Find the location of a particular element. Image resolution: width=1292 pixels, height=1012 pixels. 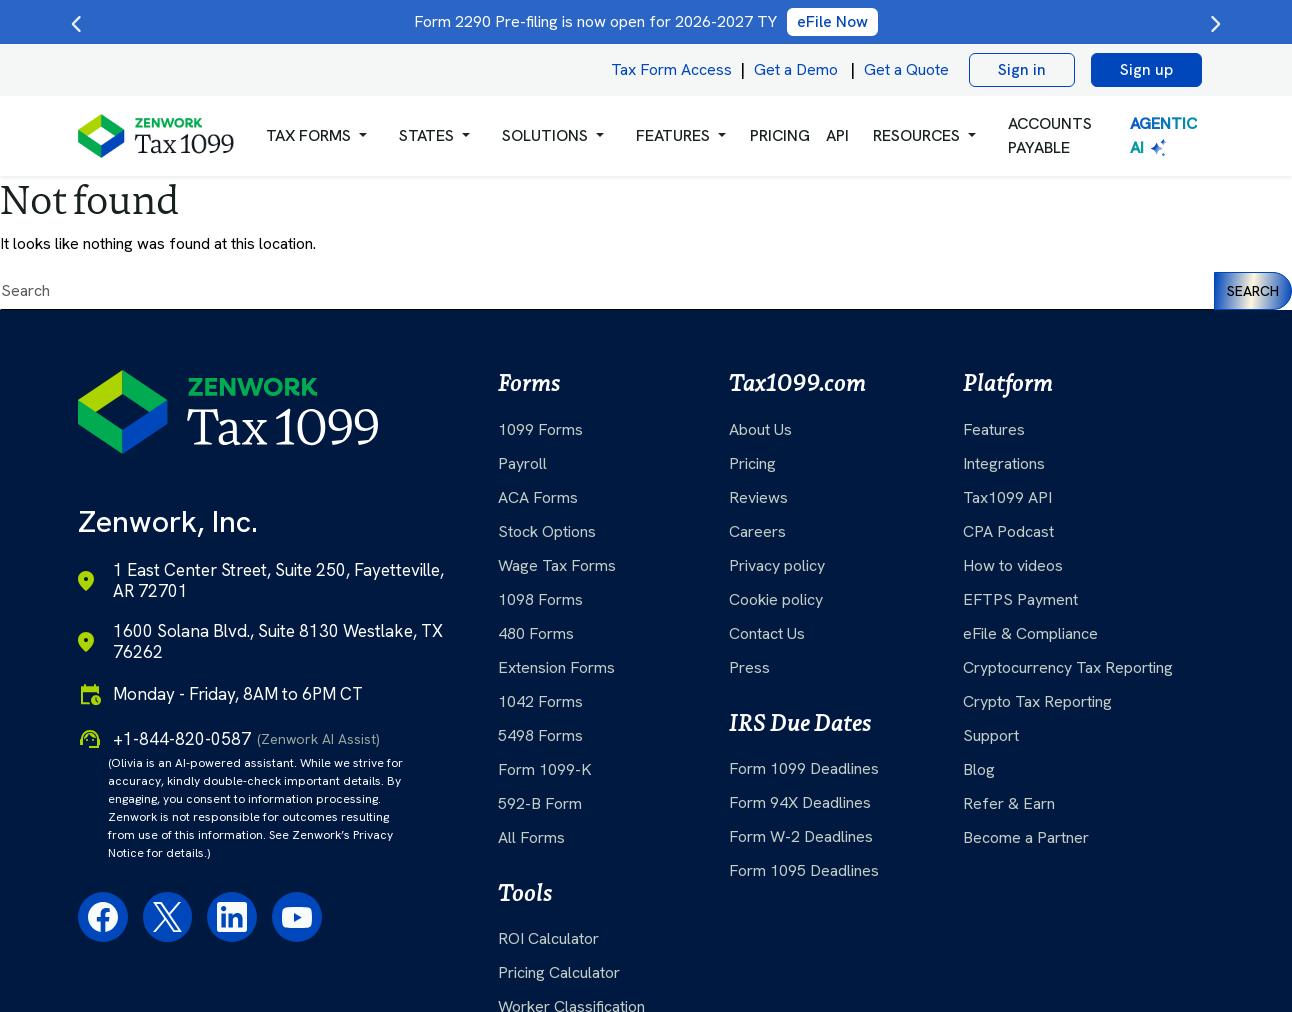

Integrations is located at coordinates (1004, 463).